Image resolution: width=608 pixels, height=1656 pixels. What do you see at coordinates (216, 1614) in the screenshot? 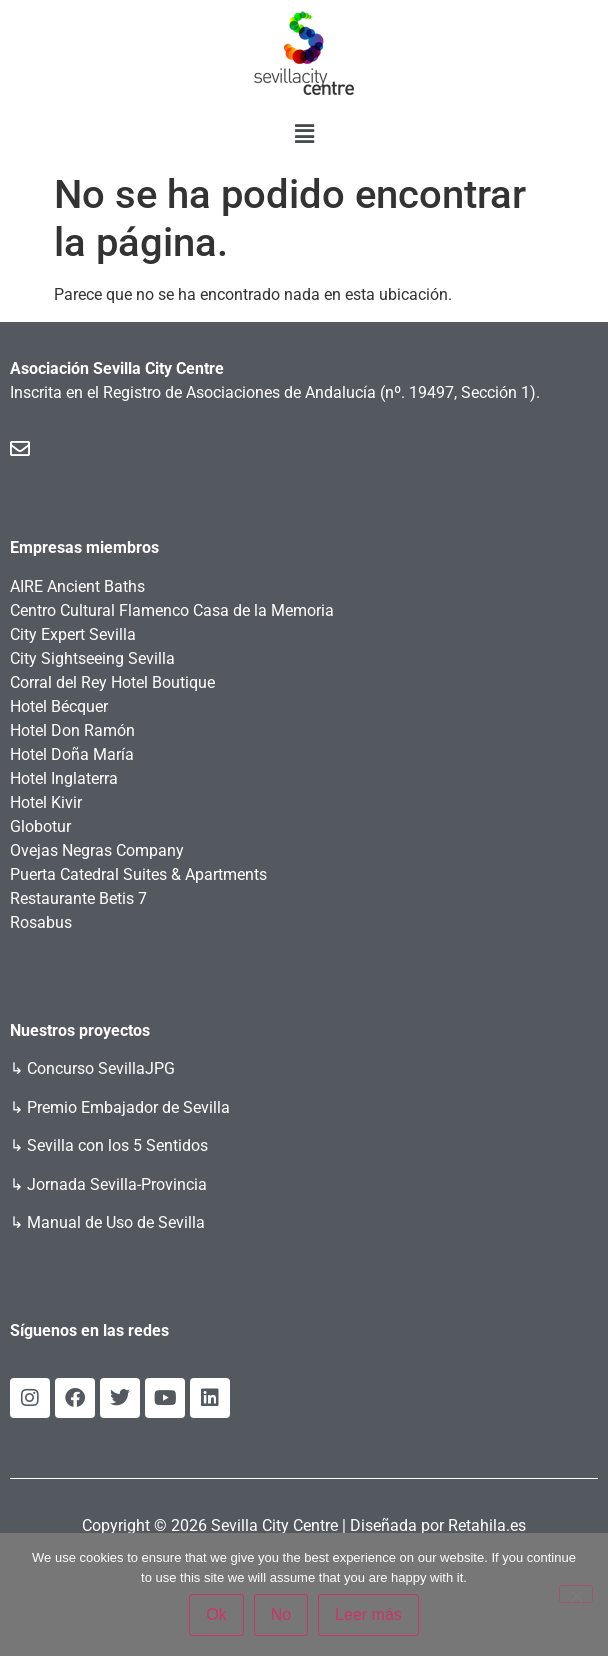
I see `Ok` at bounding box center [216, 1614].